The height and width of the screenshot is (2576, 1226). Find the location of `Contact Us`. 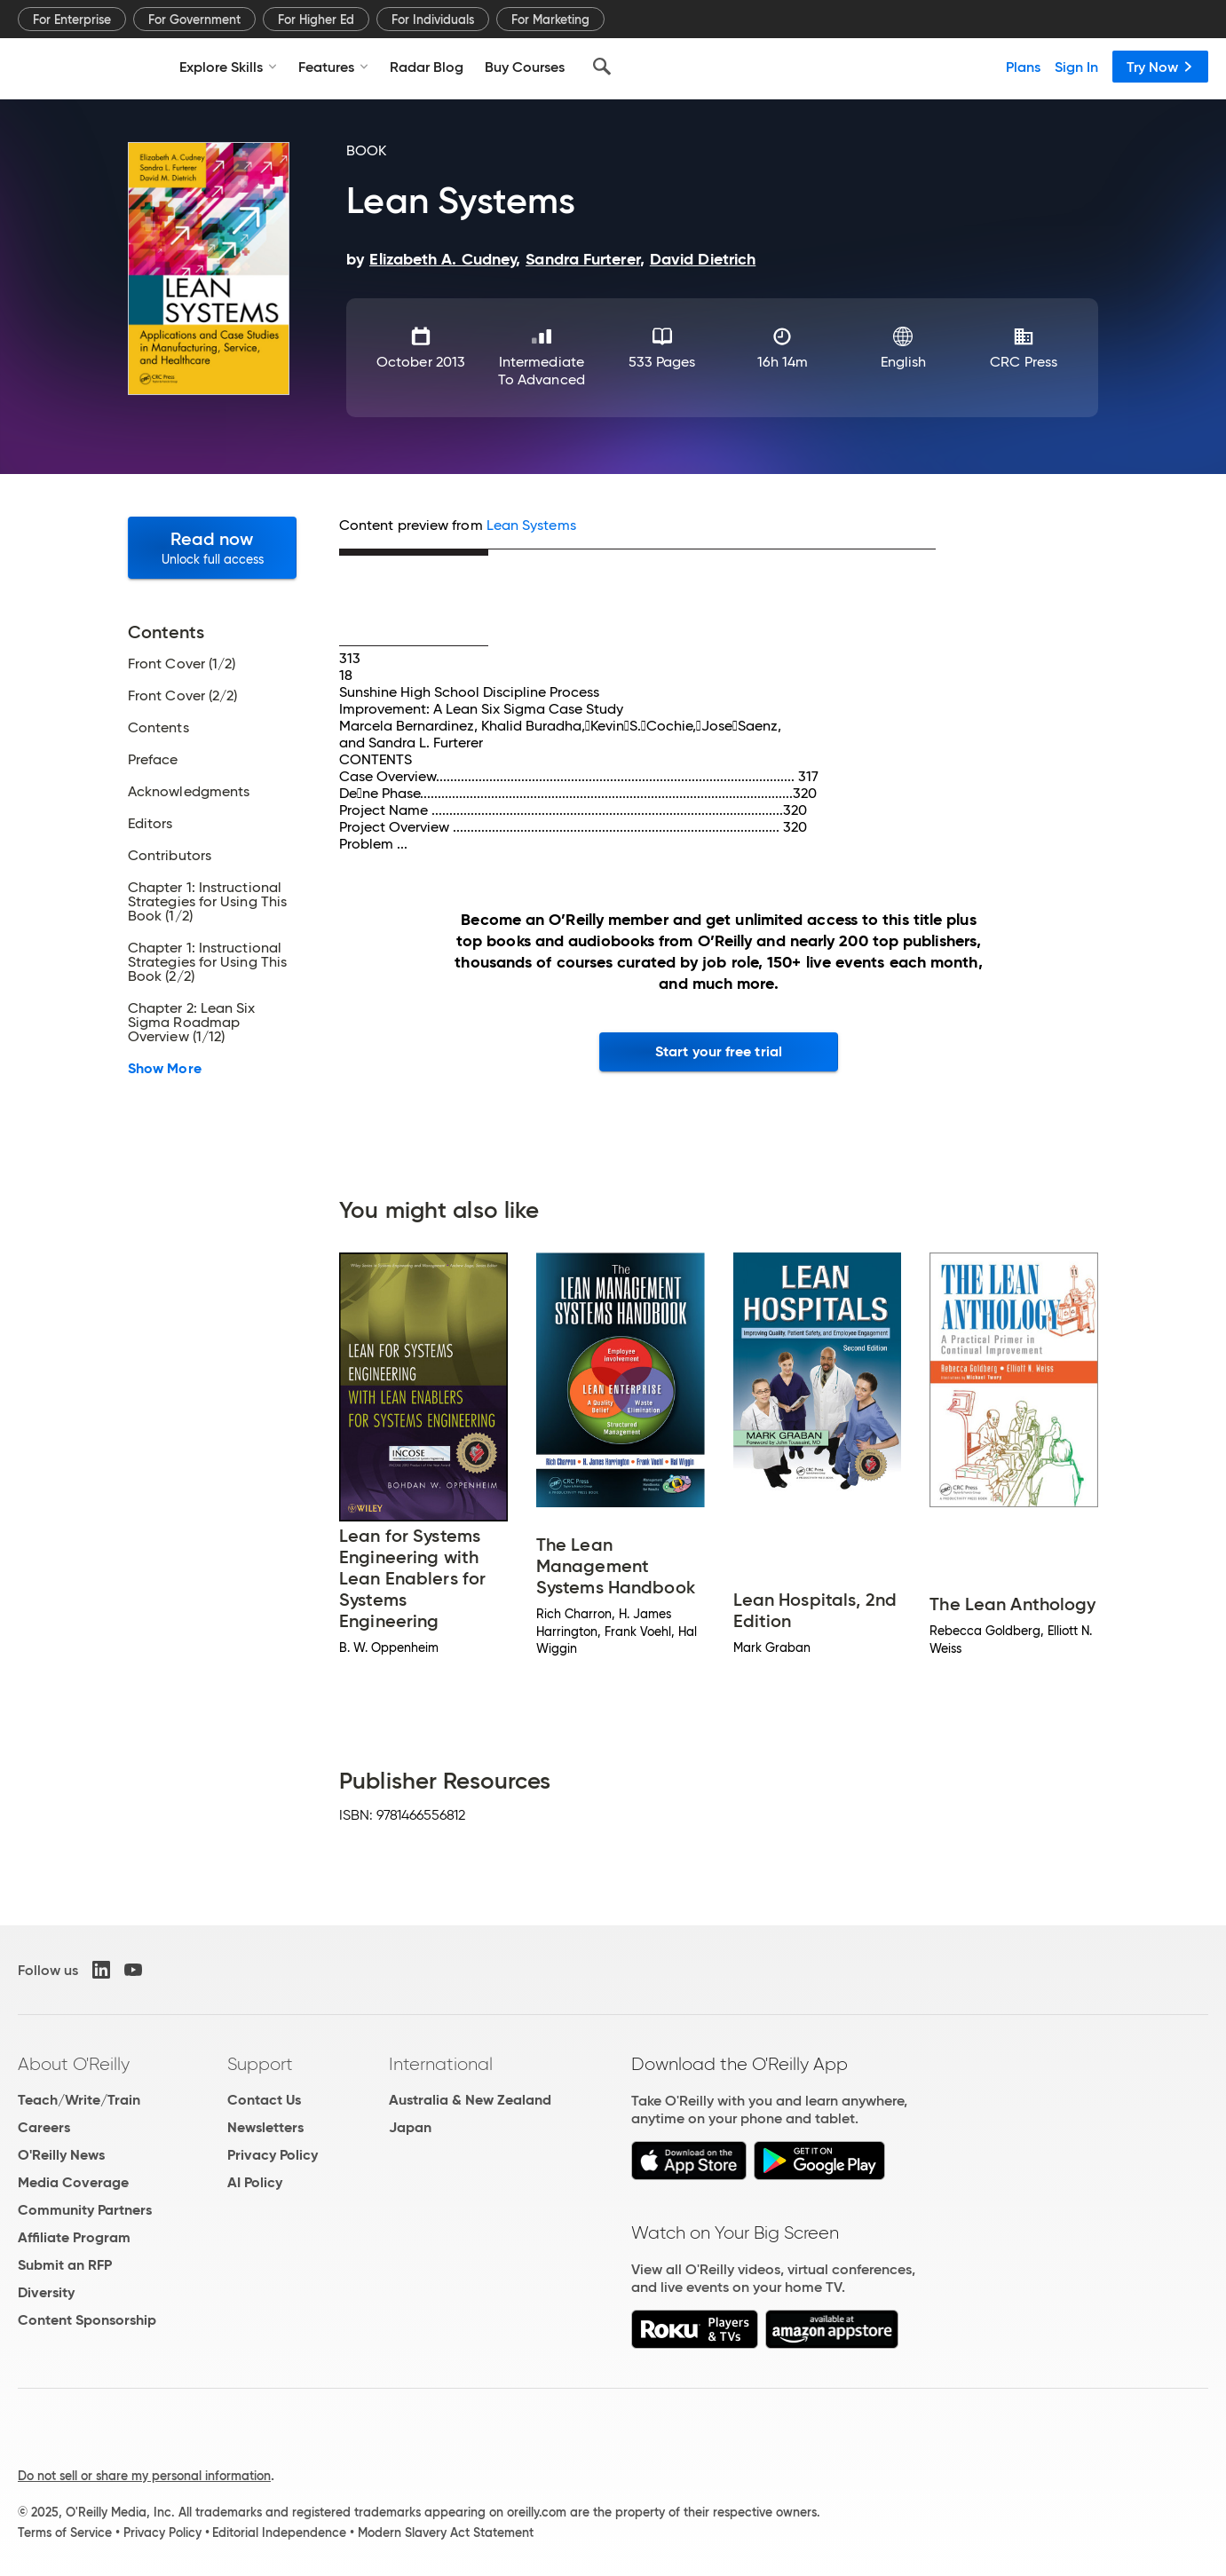

Contact Us is located at coordinates (264, 2099).